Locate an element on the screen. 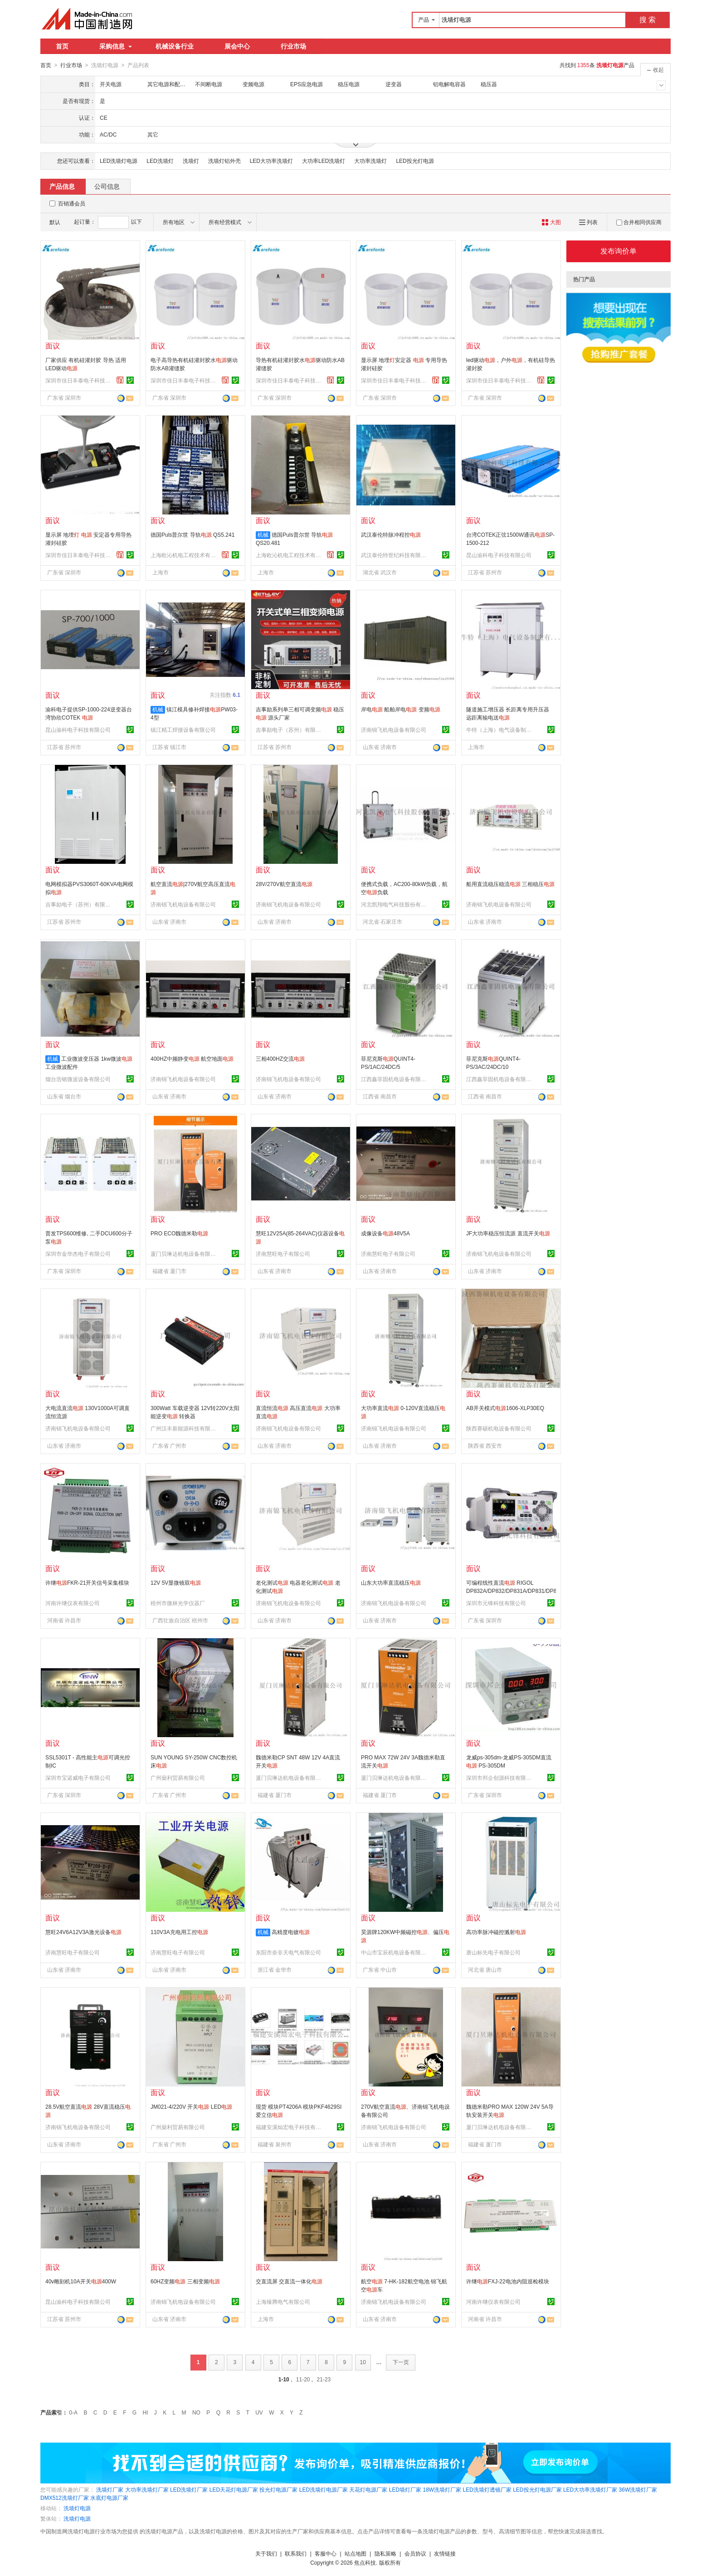  吉事励电子（苏州）有限公司 is located at coordinates (290, 729).